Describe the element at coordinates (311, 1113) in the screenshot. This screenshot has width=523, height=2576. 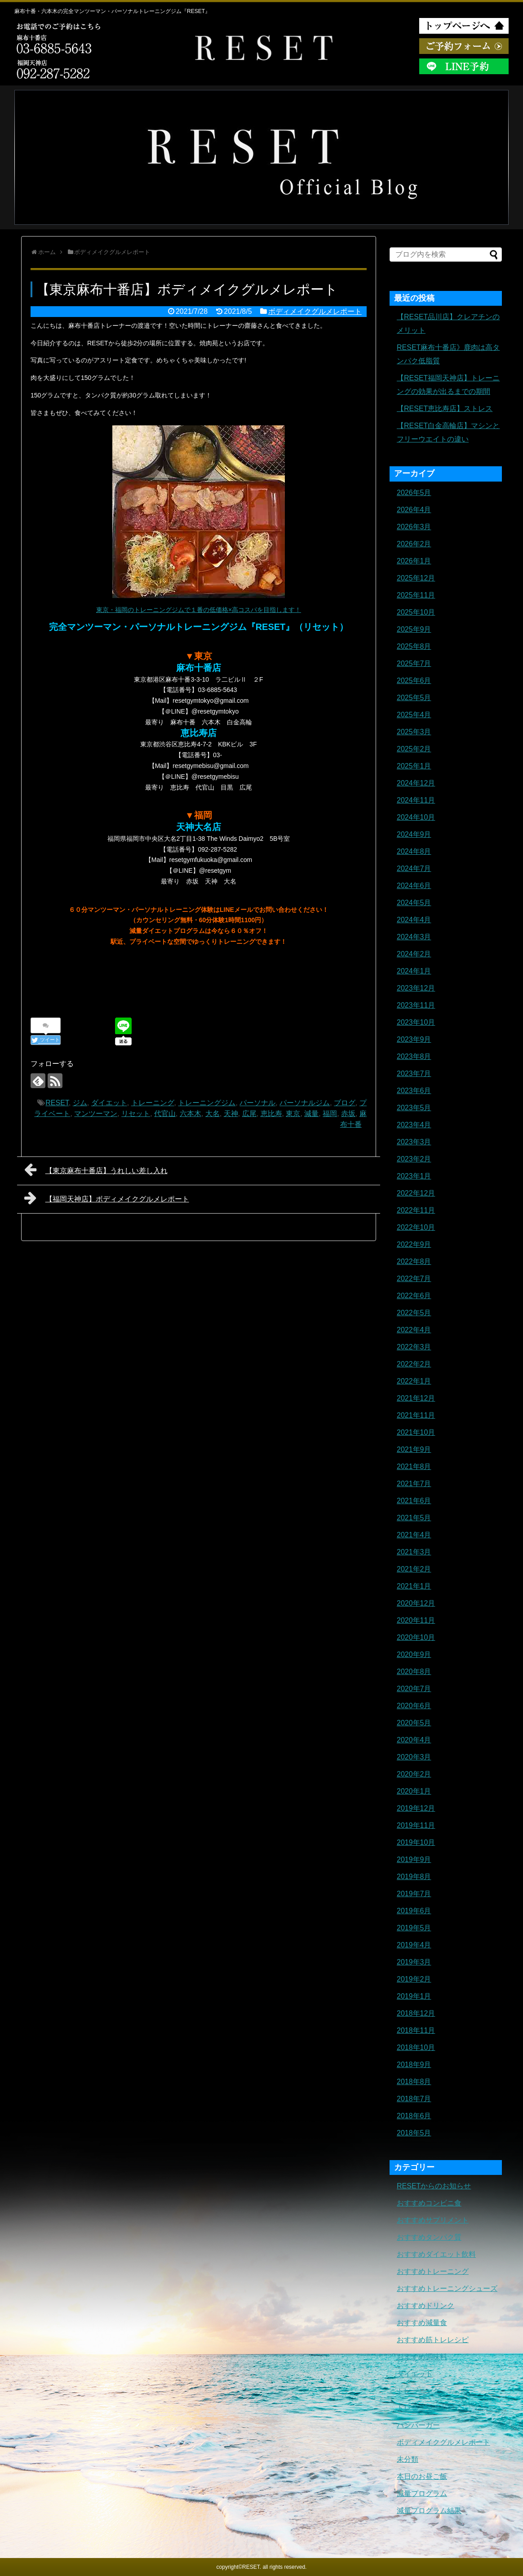
I see `減量` at that location.